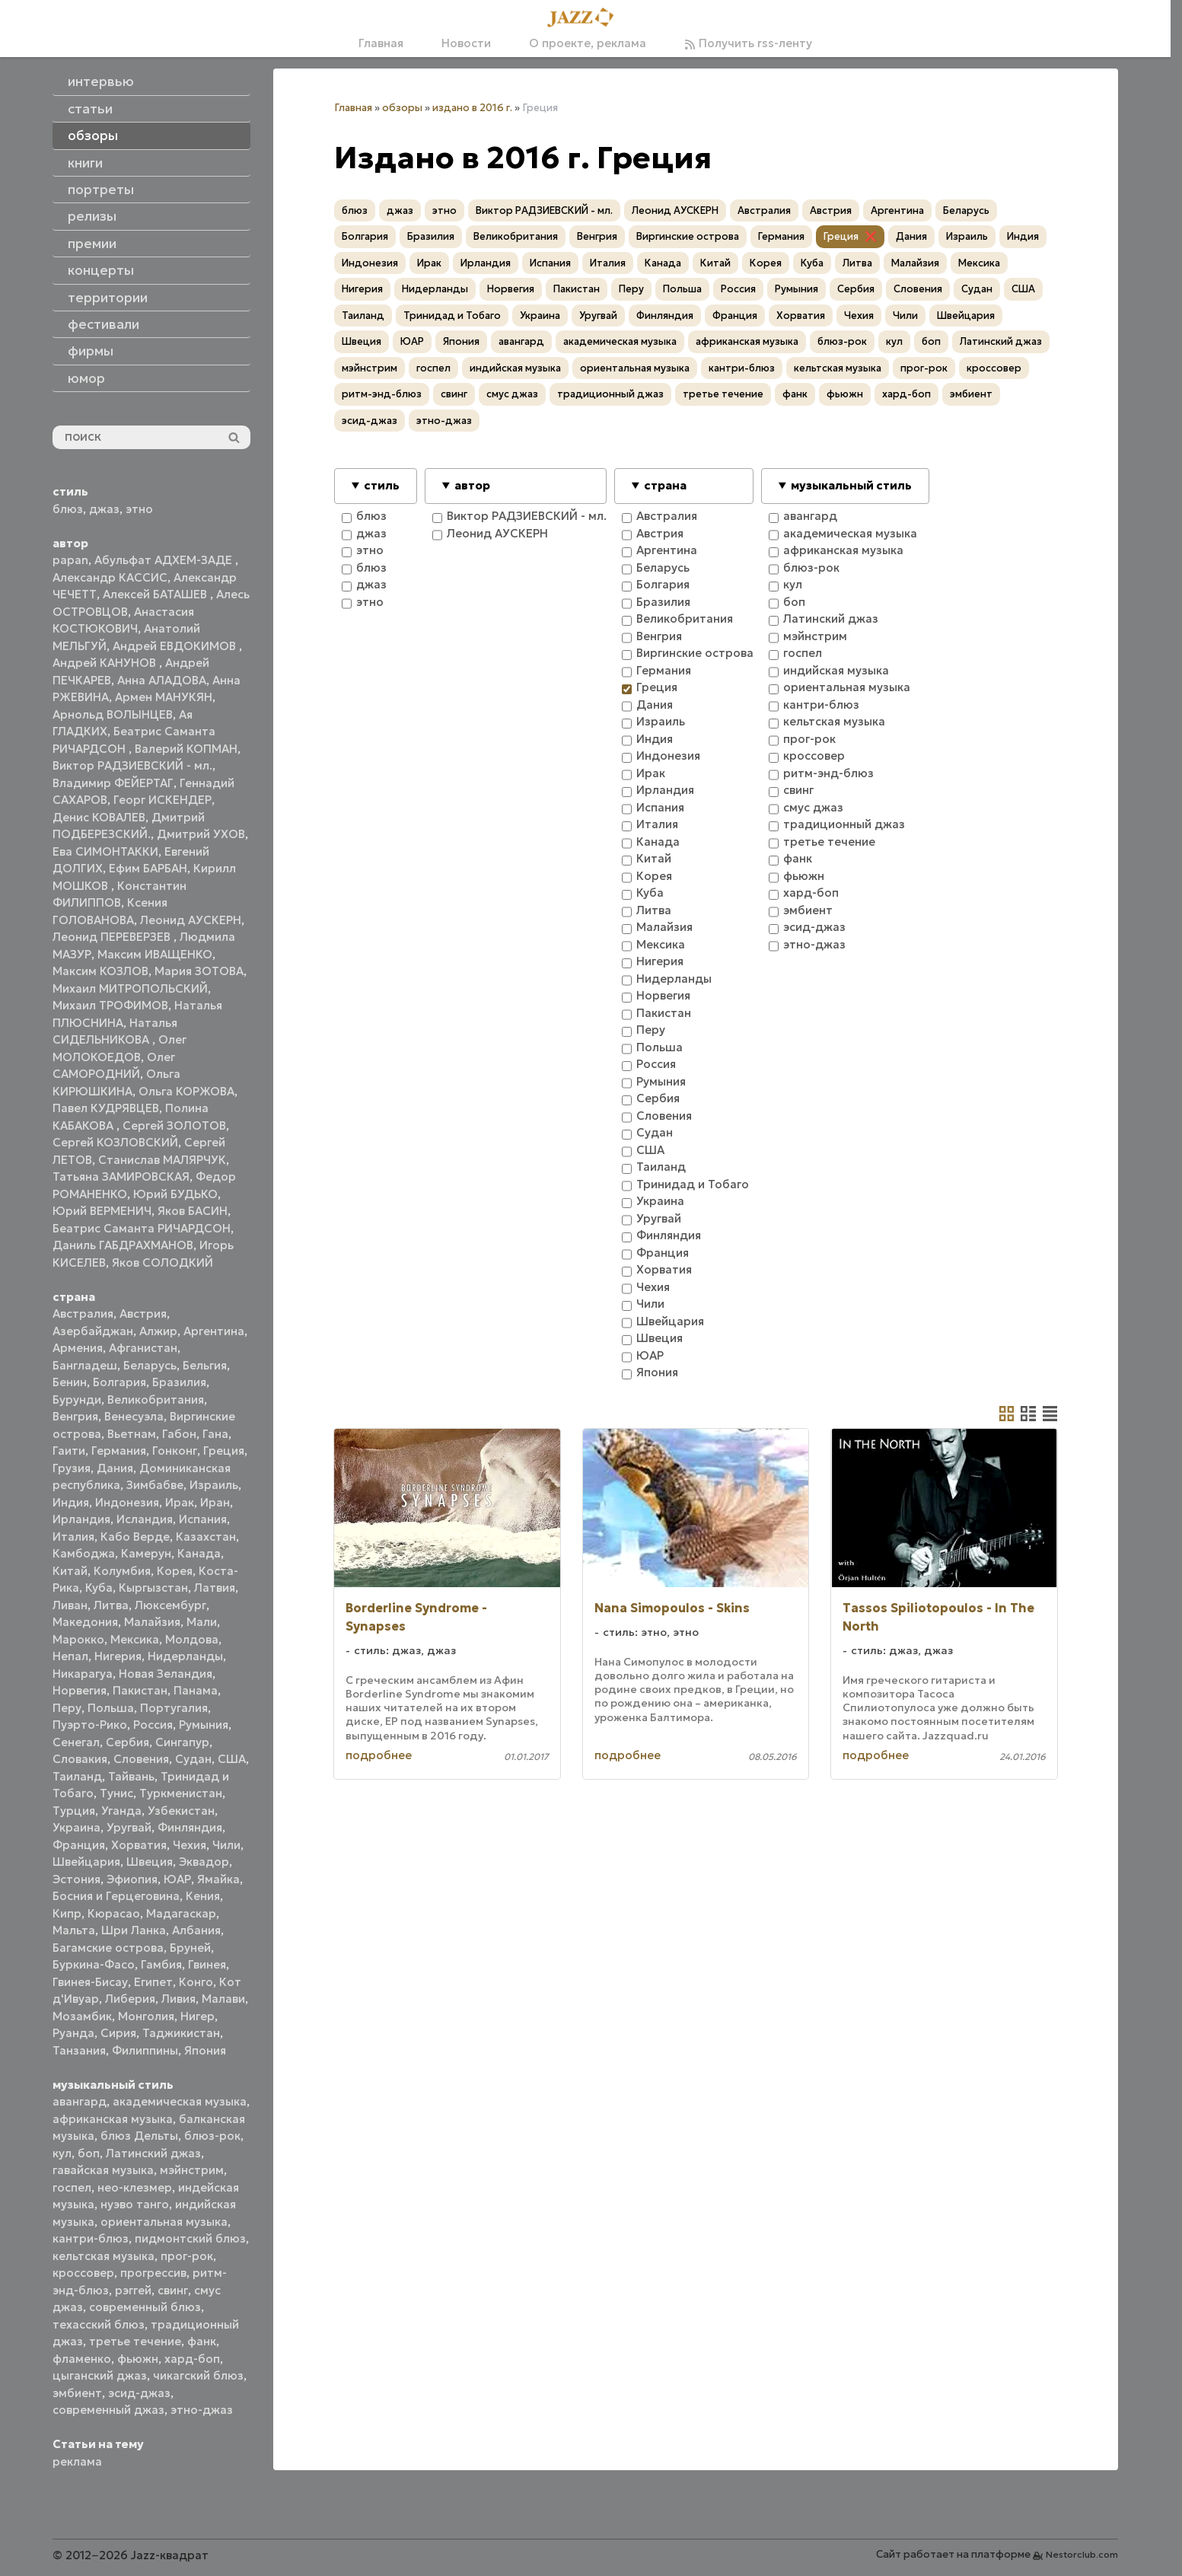 Image resolution: width=1182 pixels, height=2576 pixels. Describe the element at coordinates (164, 2221) in the screenshot. I see `ориентальная музыка` at that location.